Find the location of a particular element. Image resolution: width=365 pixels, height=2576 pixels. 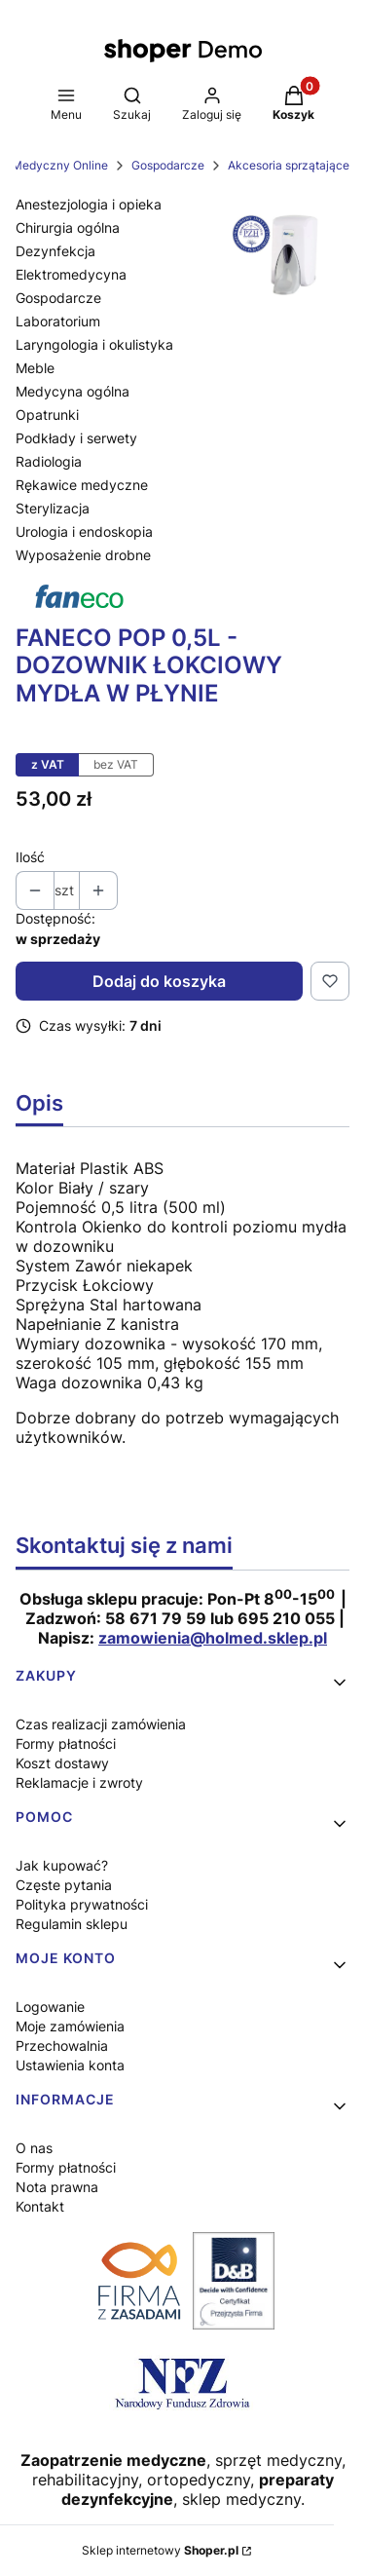

Jak kupować? is located at coordinates (62, 1865).